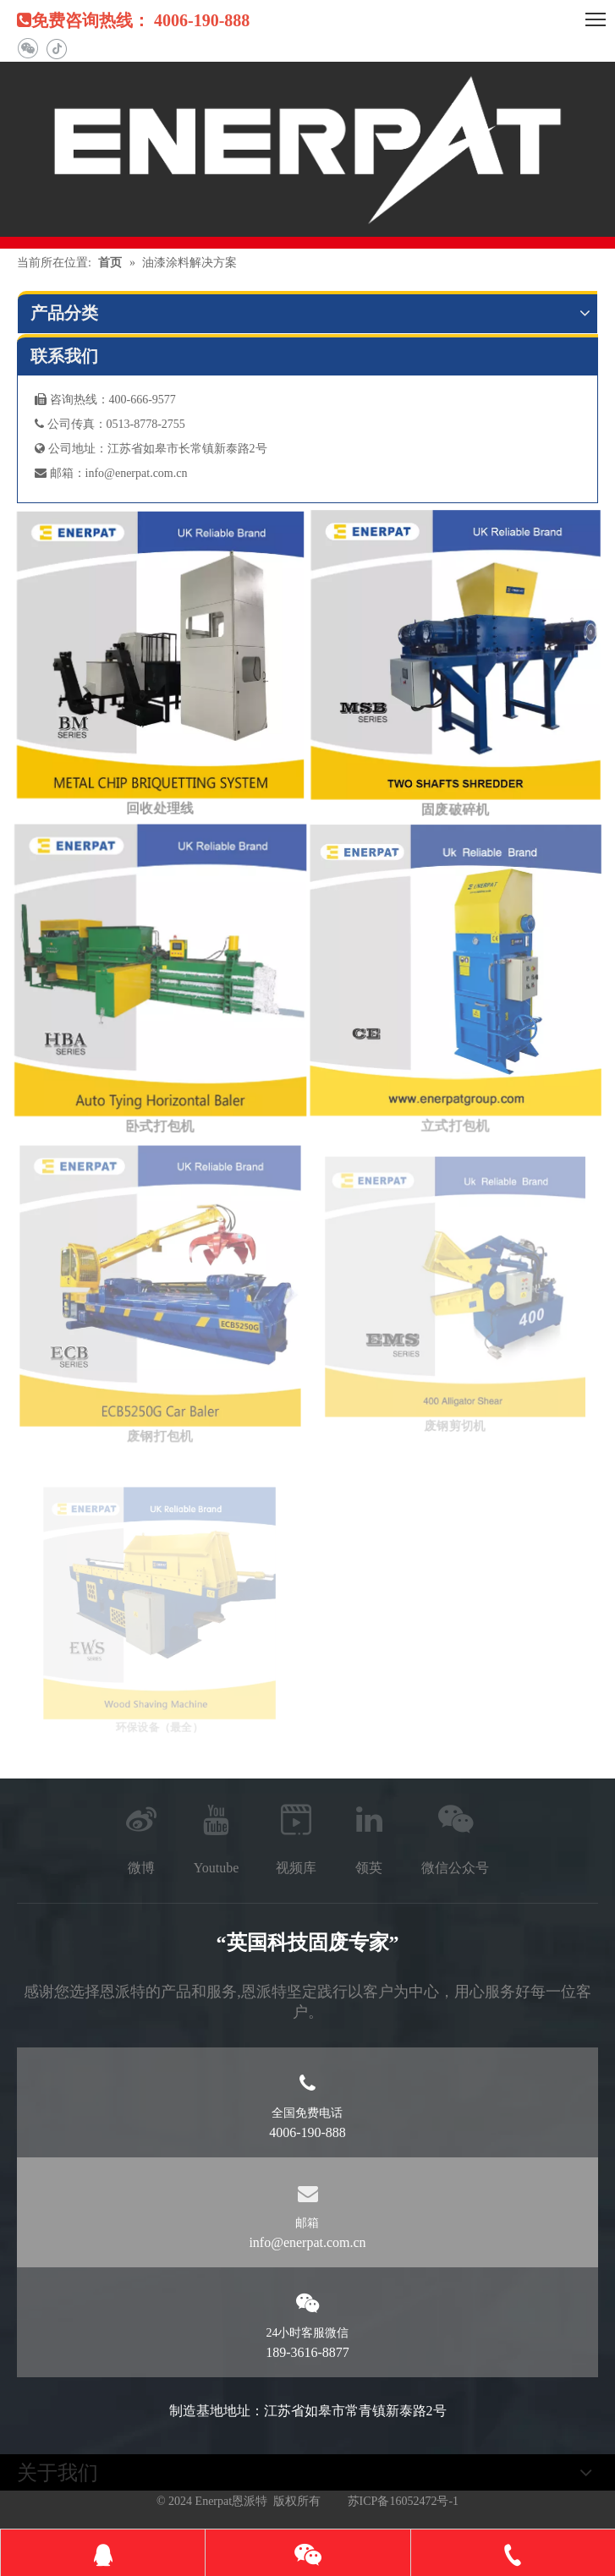  Describe the element at coordinates (71, 448) in the screenshot. I see `公司地址：` at that location.